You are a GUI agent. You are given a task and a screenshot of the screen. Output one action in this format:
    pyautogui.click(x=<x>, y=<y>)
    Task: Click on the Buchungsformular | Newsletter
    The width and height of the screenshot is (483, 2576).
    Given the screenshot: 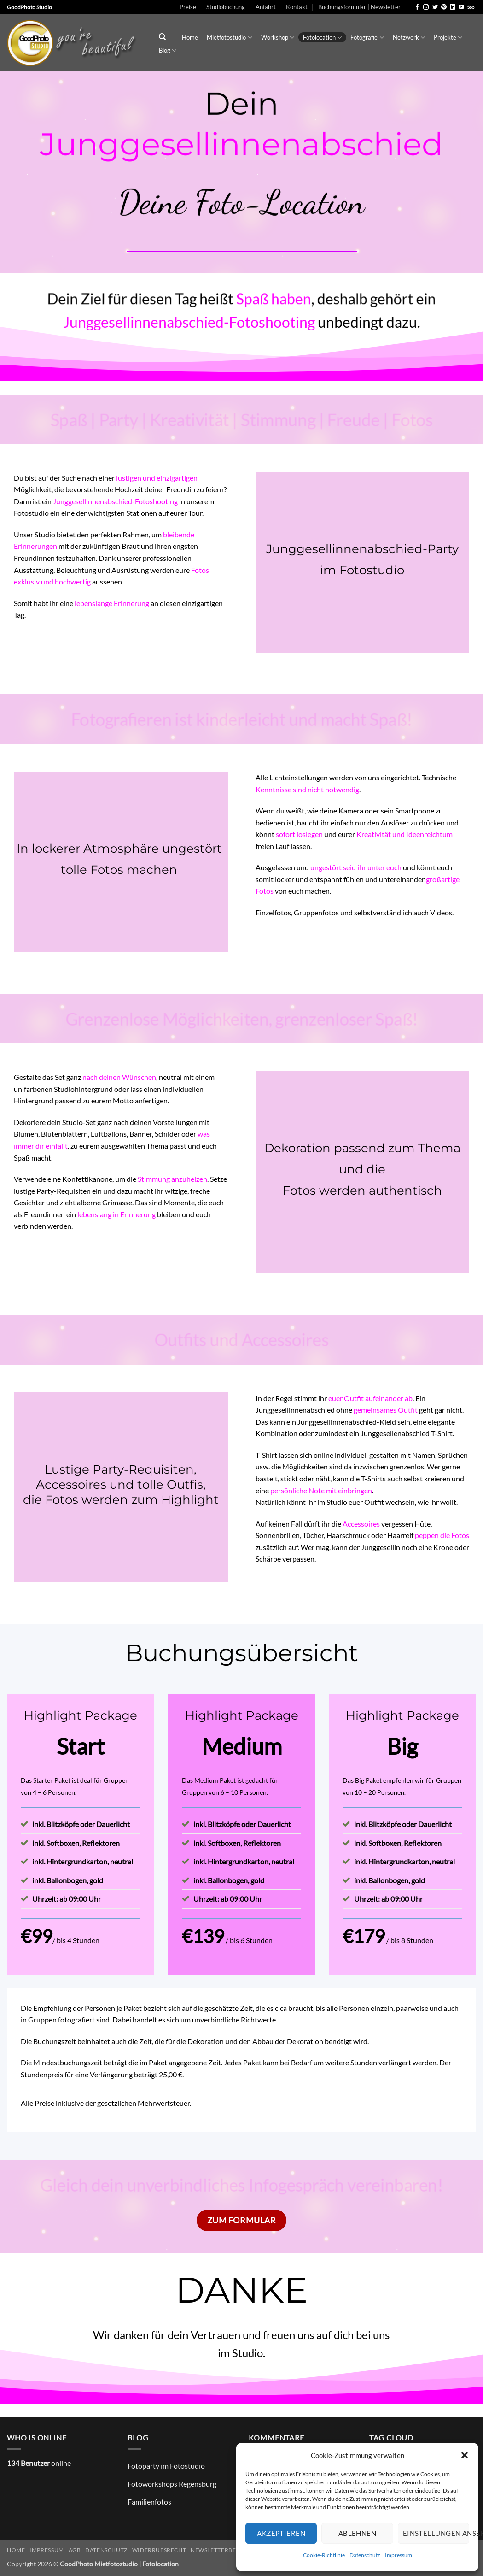 What is the action you would take?
    pyautogui.click(x=359, y=7)
    